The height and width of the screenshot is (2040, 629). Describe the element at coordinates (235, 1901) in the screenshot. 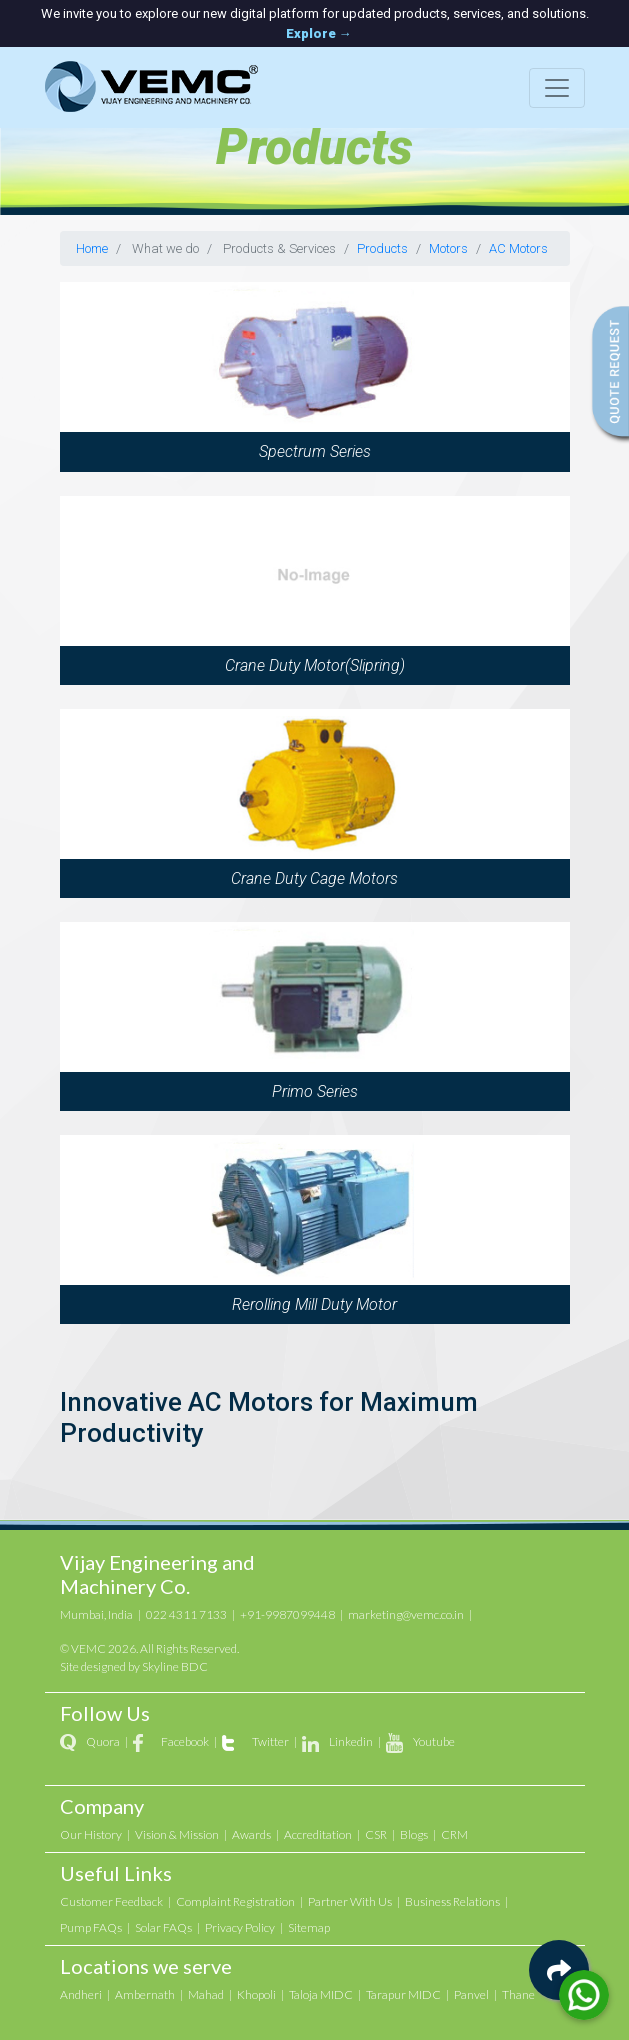

I see `Complaint Registration` at that location.